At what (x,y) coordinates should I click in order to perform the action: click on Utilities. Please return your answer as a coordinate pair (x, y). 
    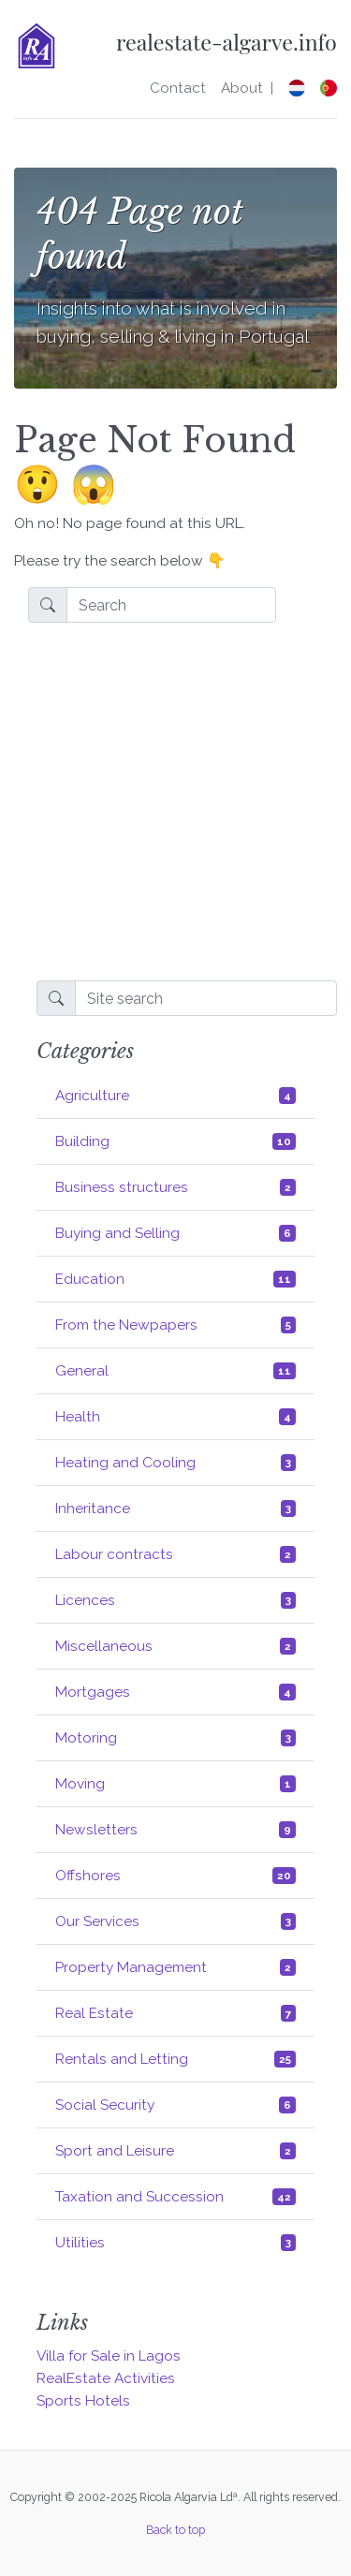
    Looking at the image, I should click on (175, 2242).